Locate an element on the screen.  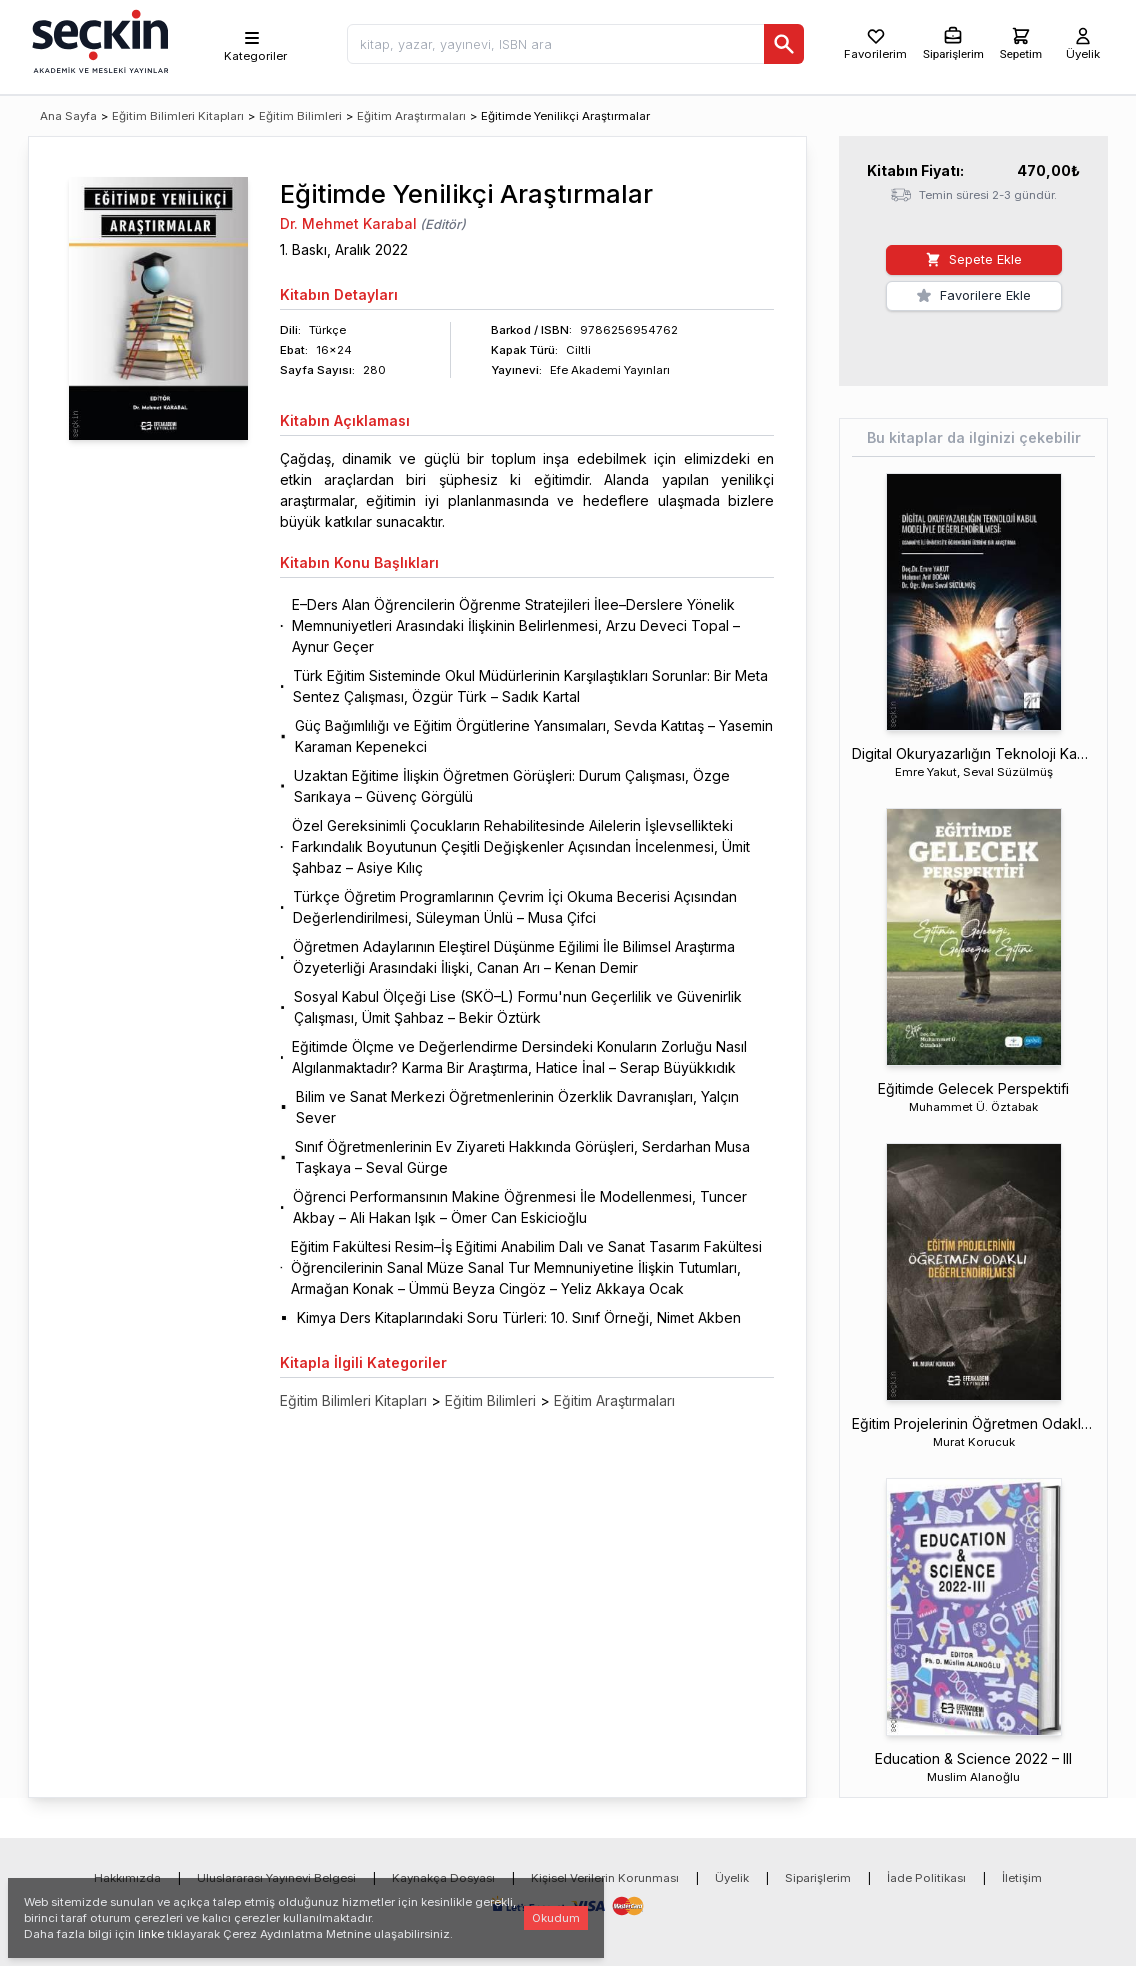
[Seçkin Ana Sayfa] is located at coordinates (98, 40).